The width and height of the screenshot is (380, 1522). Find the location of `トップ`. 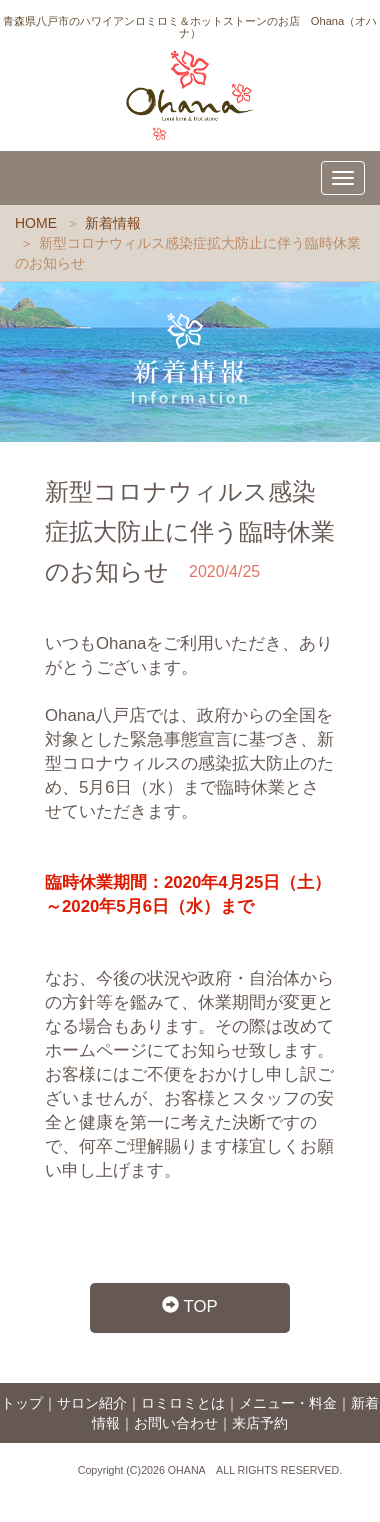

トップ is located at coordinates (22, 1403).